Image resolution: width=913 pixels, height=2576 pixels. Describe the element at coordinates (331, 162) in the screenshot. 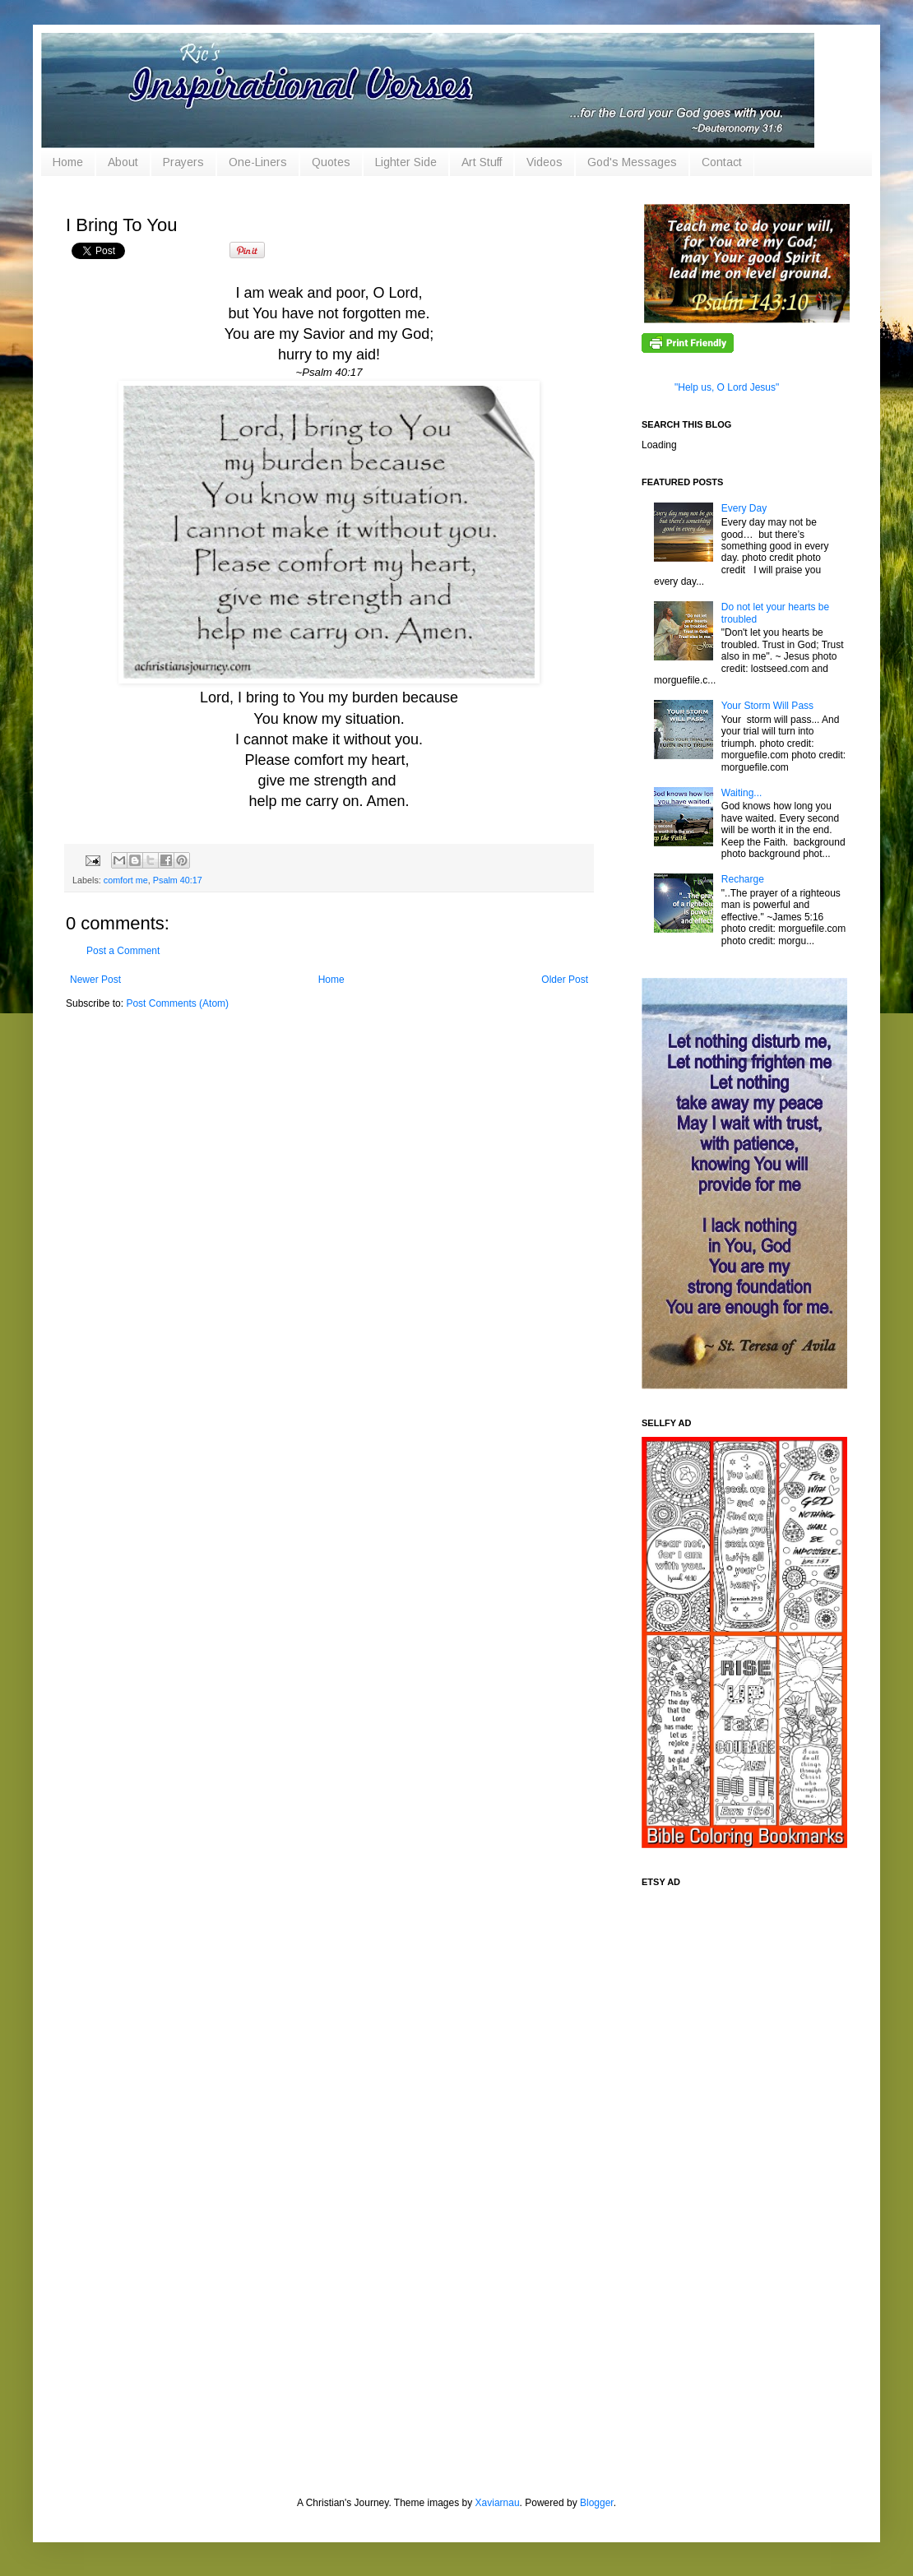

I see `Quotes` at that location.